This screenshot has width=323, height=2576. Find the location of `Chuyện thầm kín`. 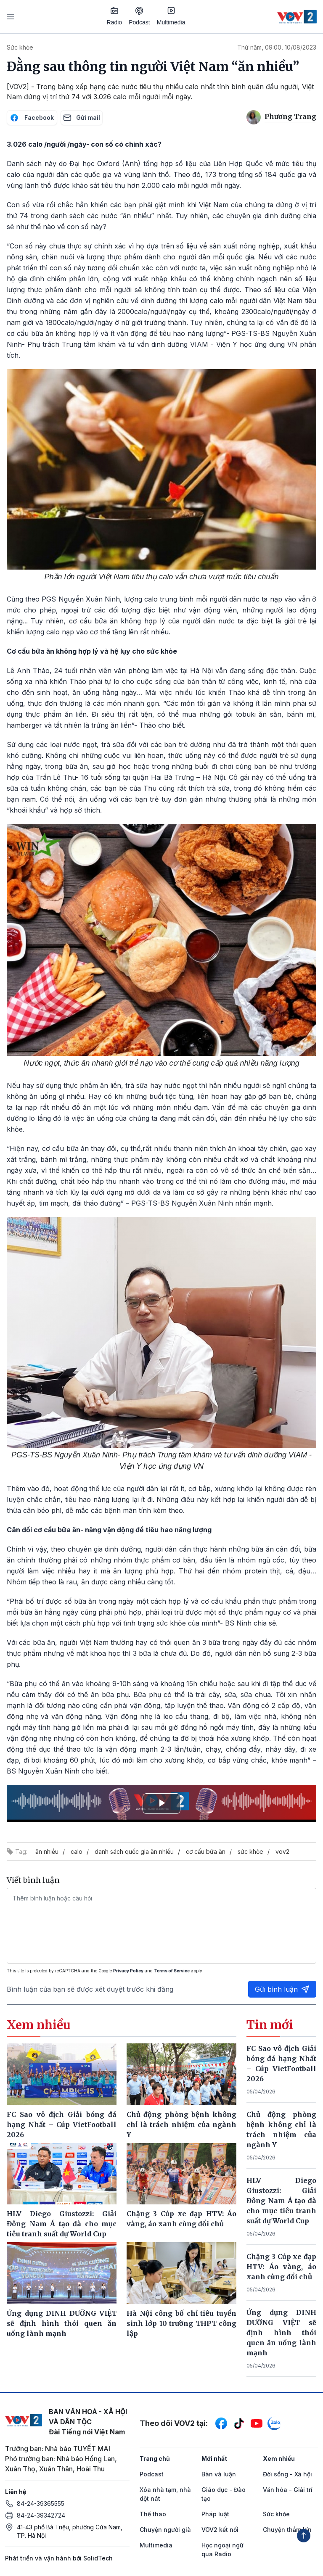

Chuyện thầm kín is located at coordinates (287, 2529).